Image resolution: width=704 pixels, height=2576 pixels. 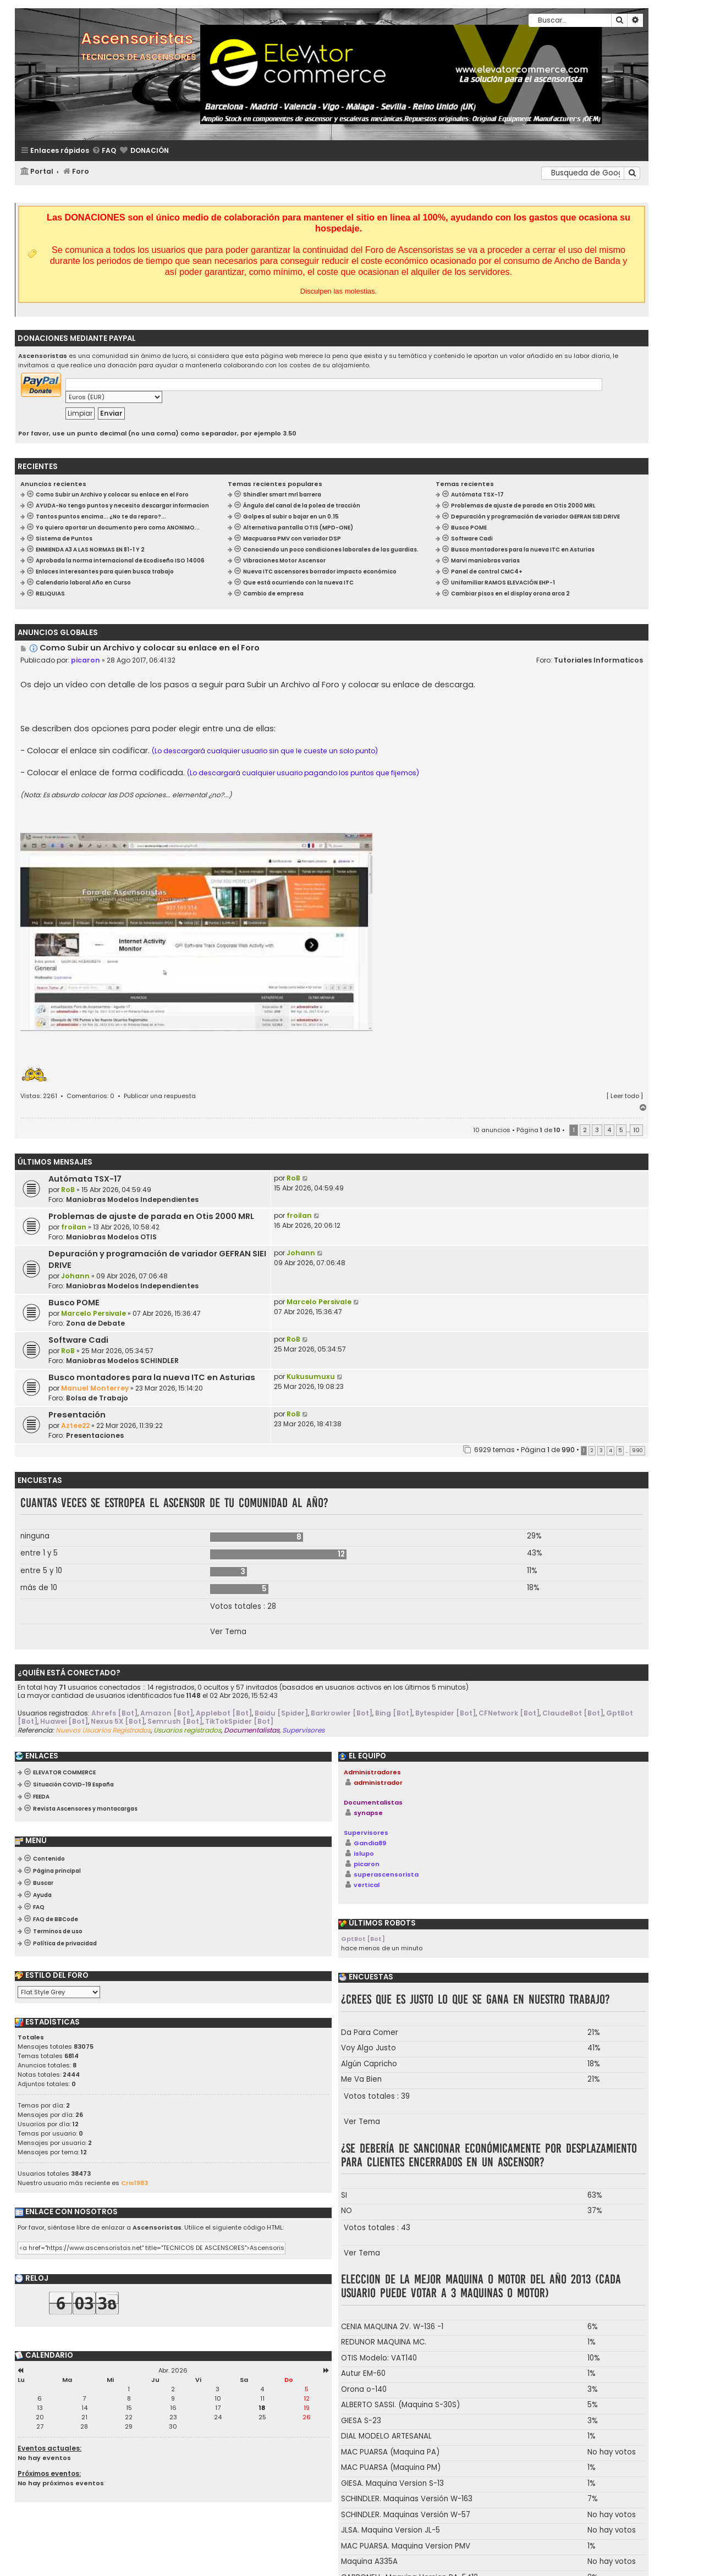 What do you see at coordinates (372, 1772) in the screenshot?
I see `Administradores` at bounding box center [372, 1772].